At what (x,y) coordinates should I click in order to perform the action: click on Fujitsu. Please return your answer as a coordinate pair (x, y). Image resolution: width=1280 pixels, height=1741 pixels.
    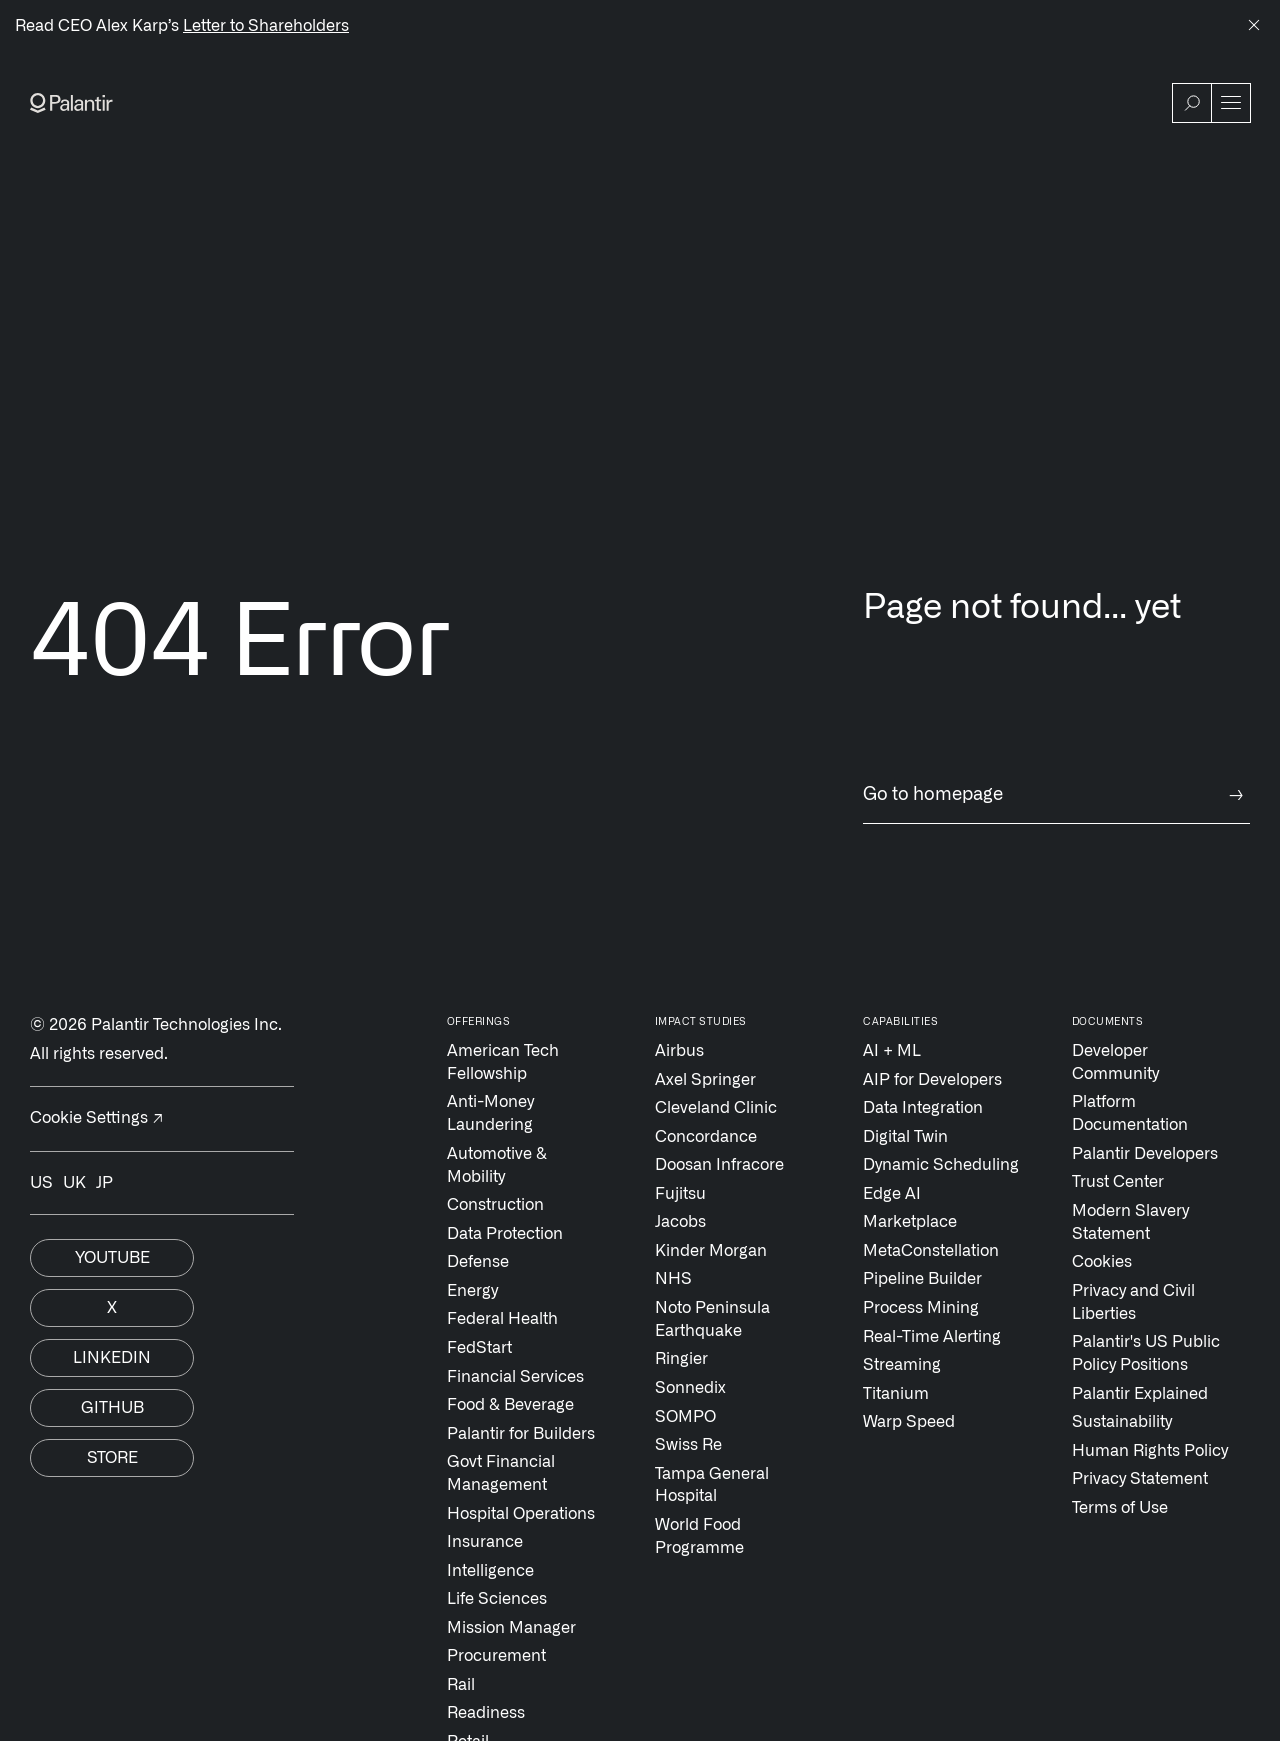
    Looking at the image, I should click on (680, 1194).